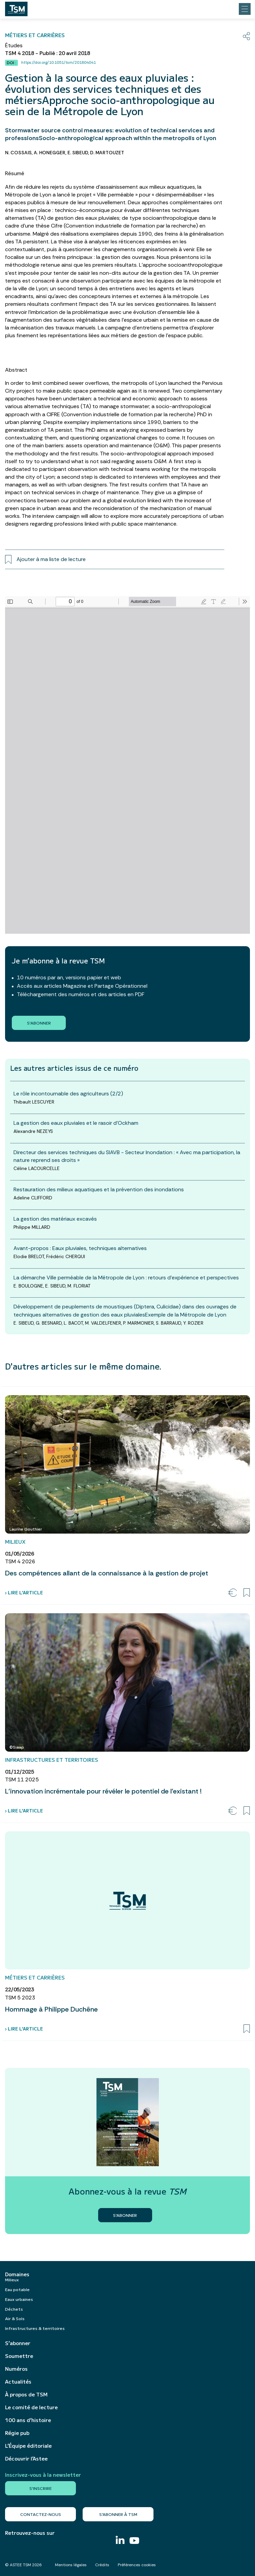  I want to click on Déchets, so click(14, 2309).